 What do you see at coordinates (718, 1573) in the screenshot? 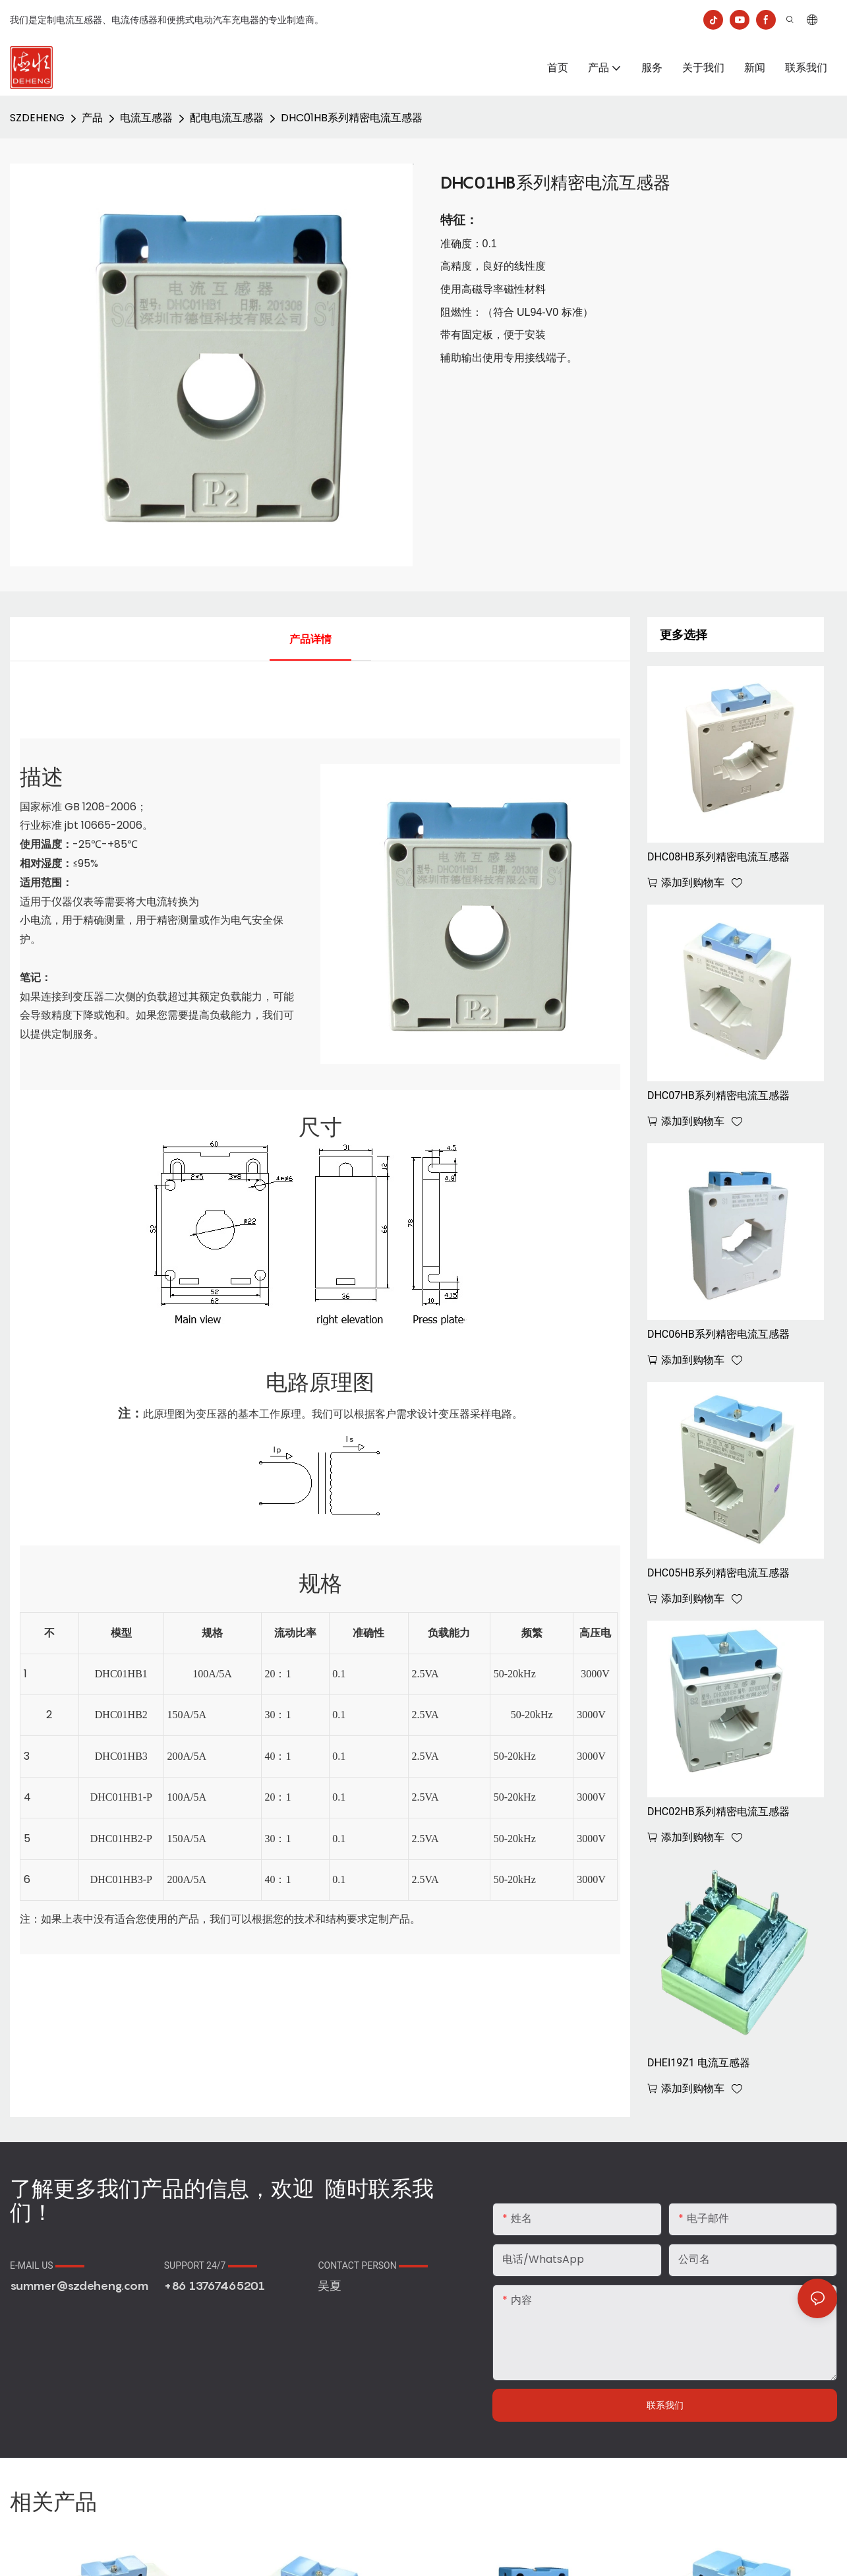
I see `DHC05HB系列精密电流互感器` at bounding box center [718, 1573].